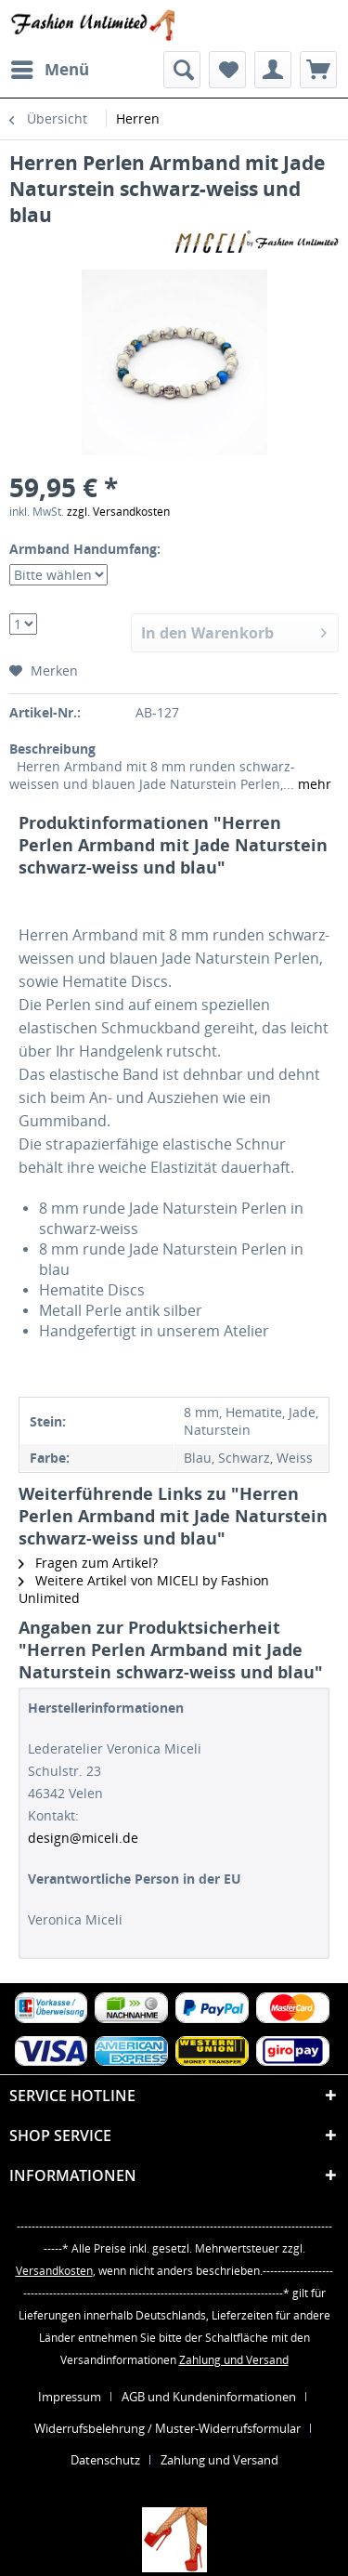 Image resolution: width=348 pixels, height=2576 pixels. What do you see at coordinates (312, 784) in the screenshot?
I see `mehr` at bounding box center [312, 784].